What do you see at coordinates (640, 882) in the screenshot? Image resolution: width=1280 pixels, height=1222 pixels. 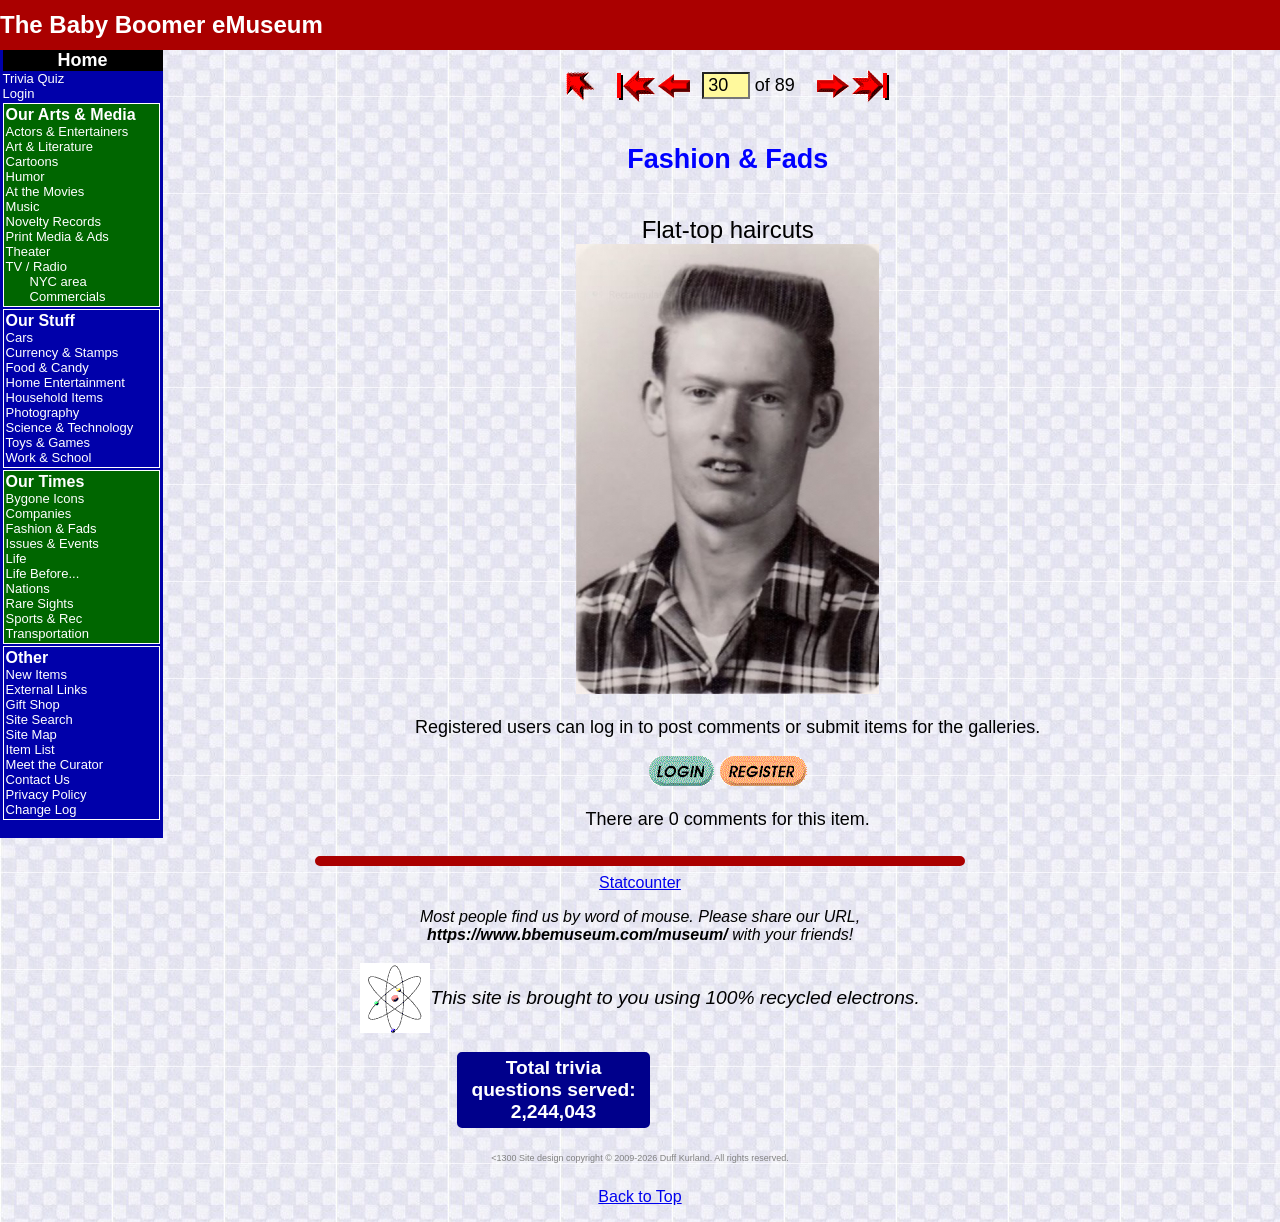 I see `Statcounter` at bounding box center [640, 882].